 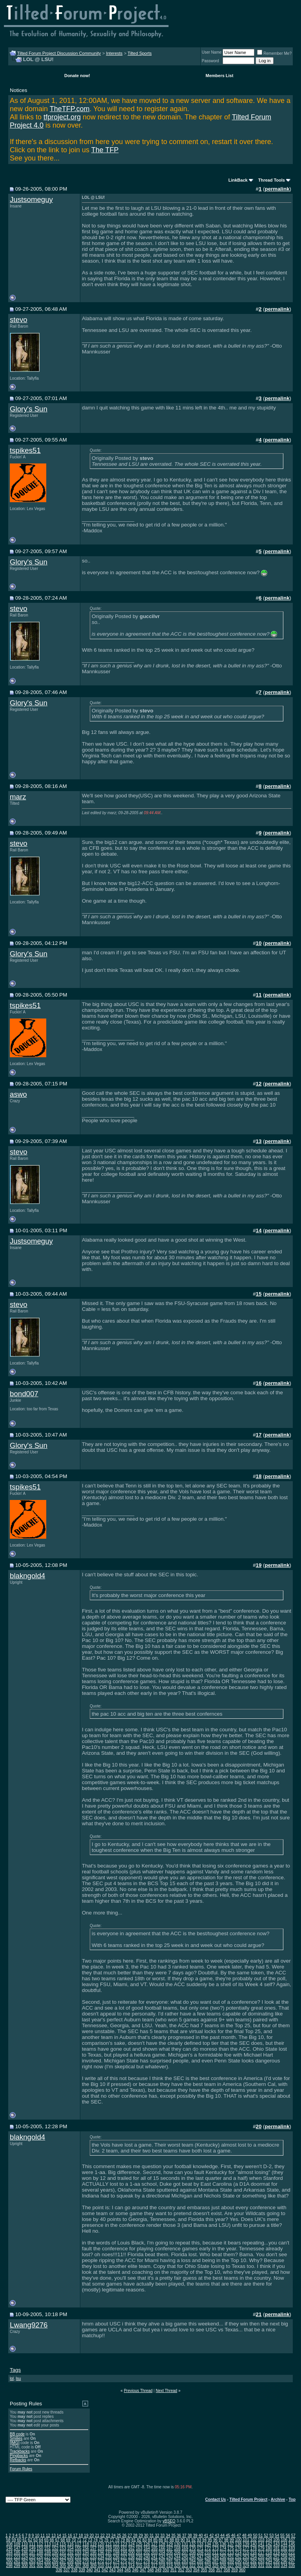 What do you see at coordinates (261, 2557) in the screenshot?
I see `255` at bounding box center [261, 2557].